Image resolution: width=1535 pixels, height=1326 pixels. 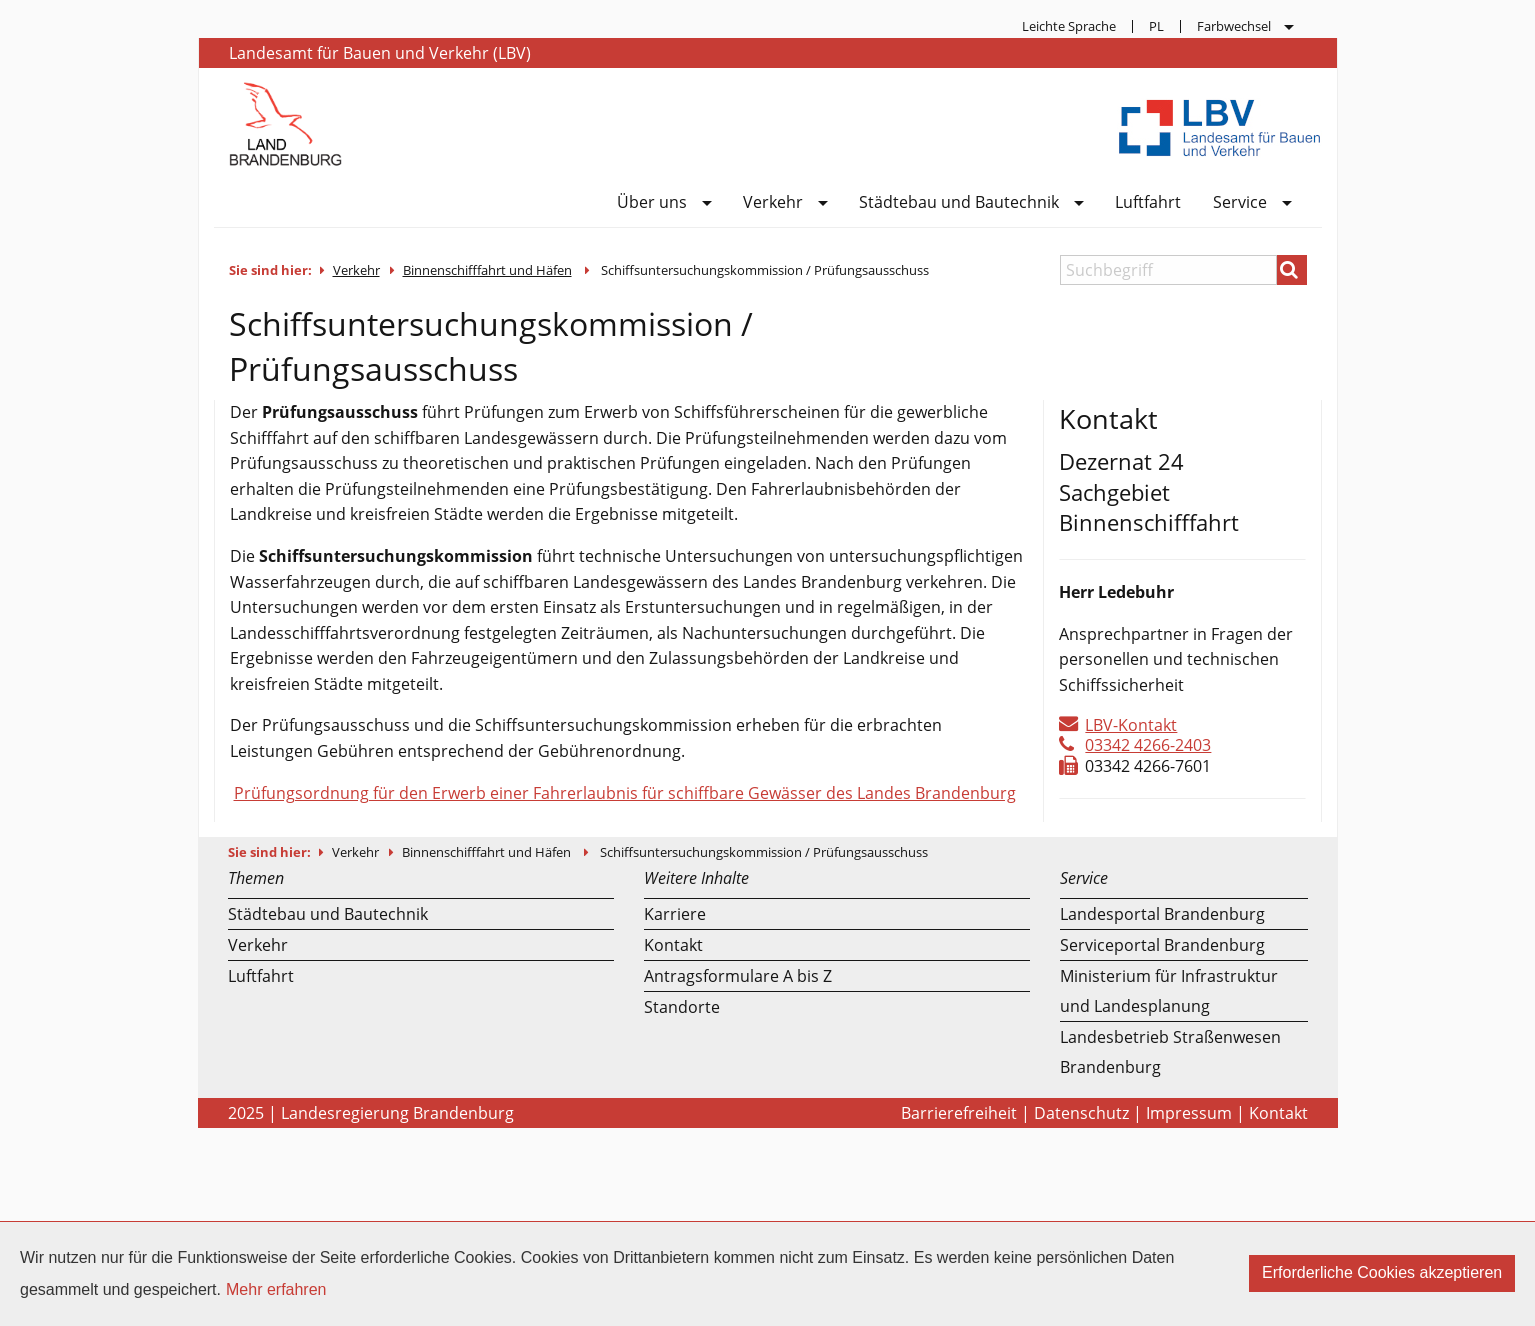 What do you see at coordinates (1148, 745) in the screenshot?
I see `03342 4266-2403` at bounding box center [1148, 745].